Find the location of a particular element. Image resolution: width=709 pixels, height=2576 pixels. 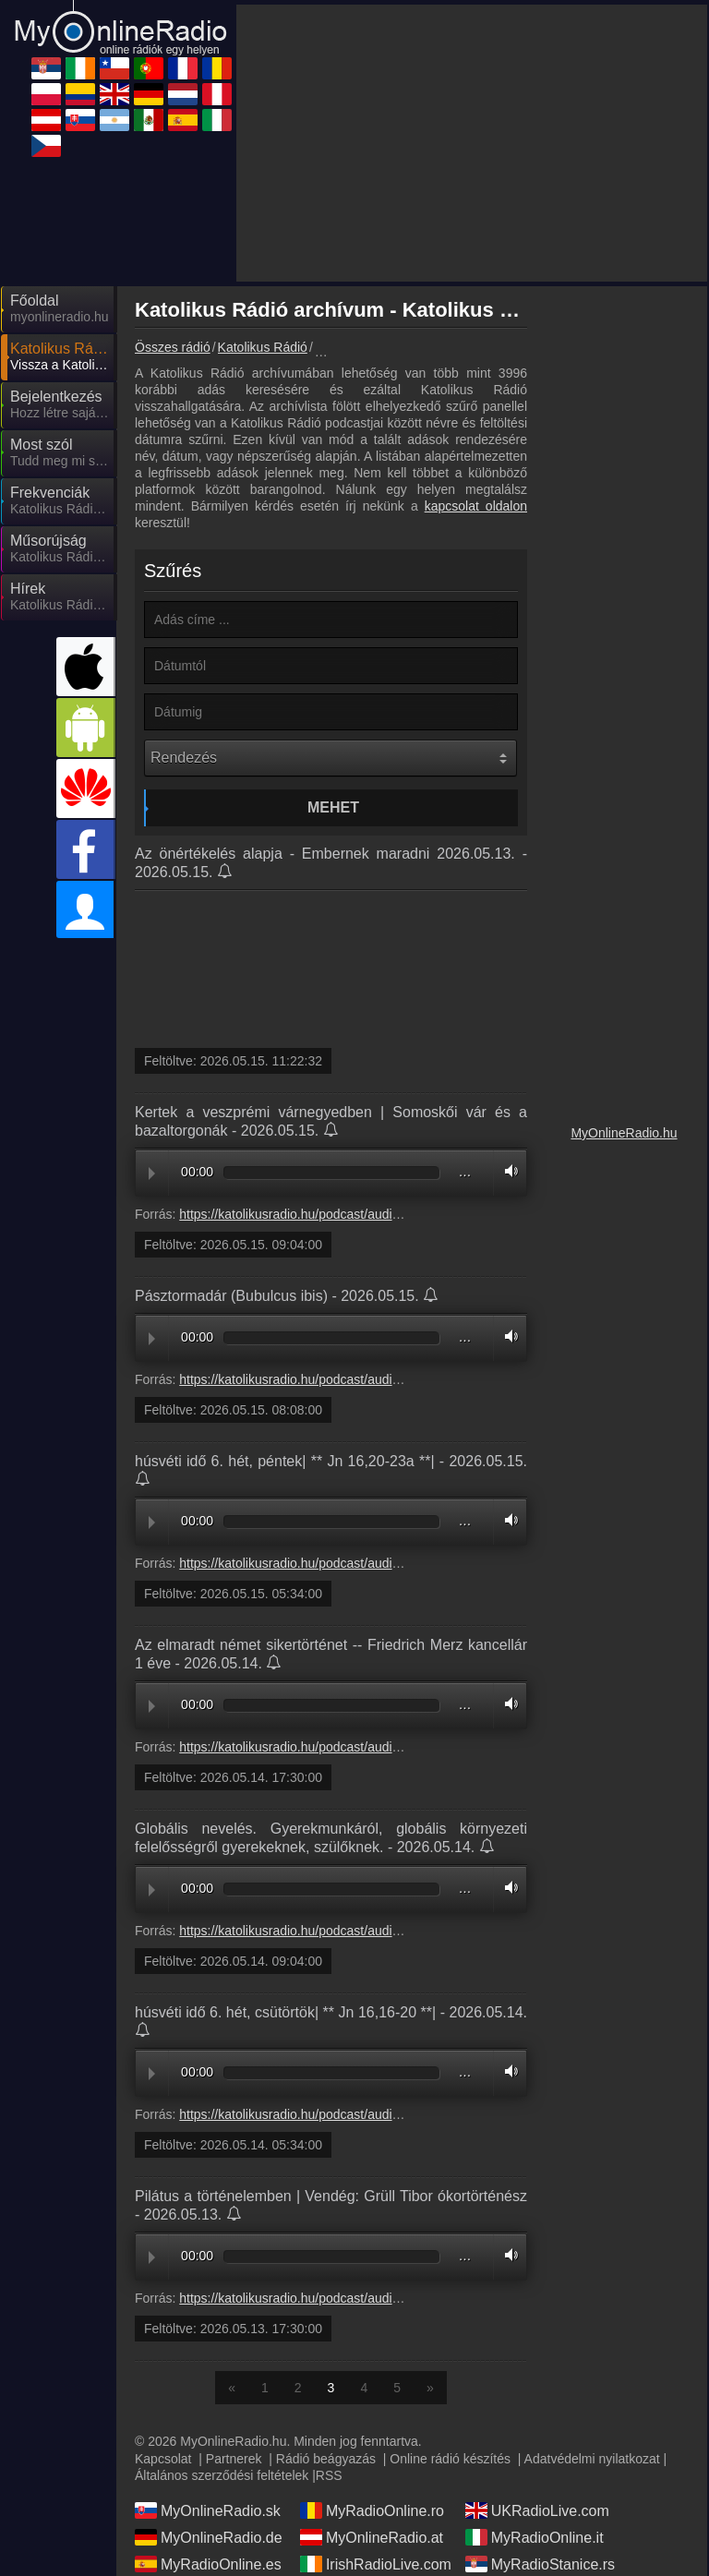

MyOnlineRadio.at is located at coordinates (371, 2537).